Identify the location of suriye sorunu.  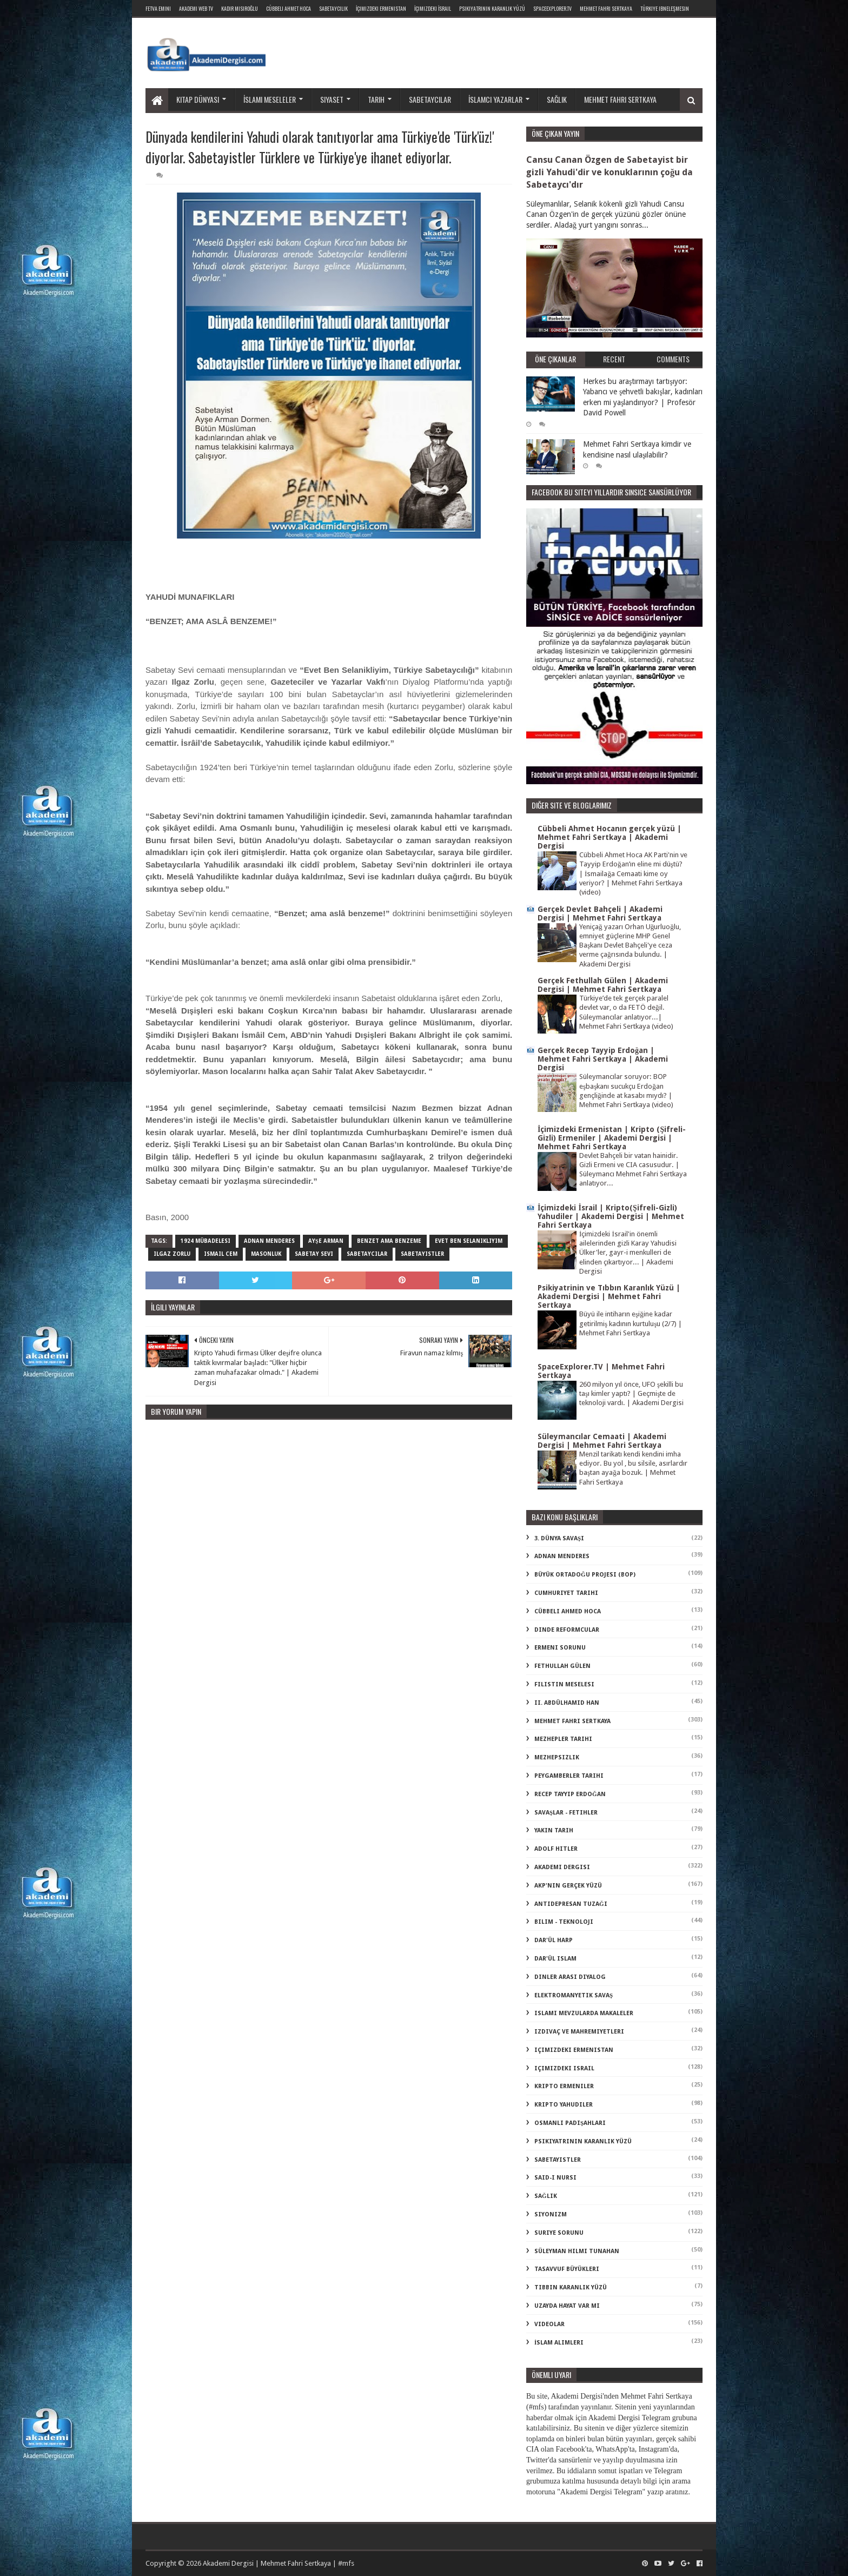
(559, 2232).